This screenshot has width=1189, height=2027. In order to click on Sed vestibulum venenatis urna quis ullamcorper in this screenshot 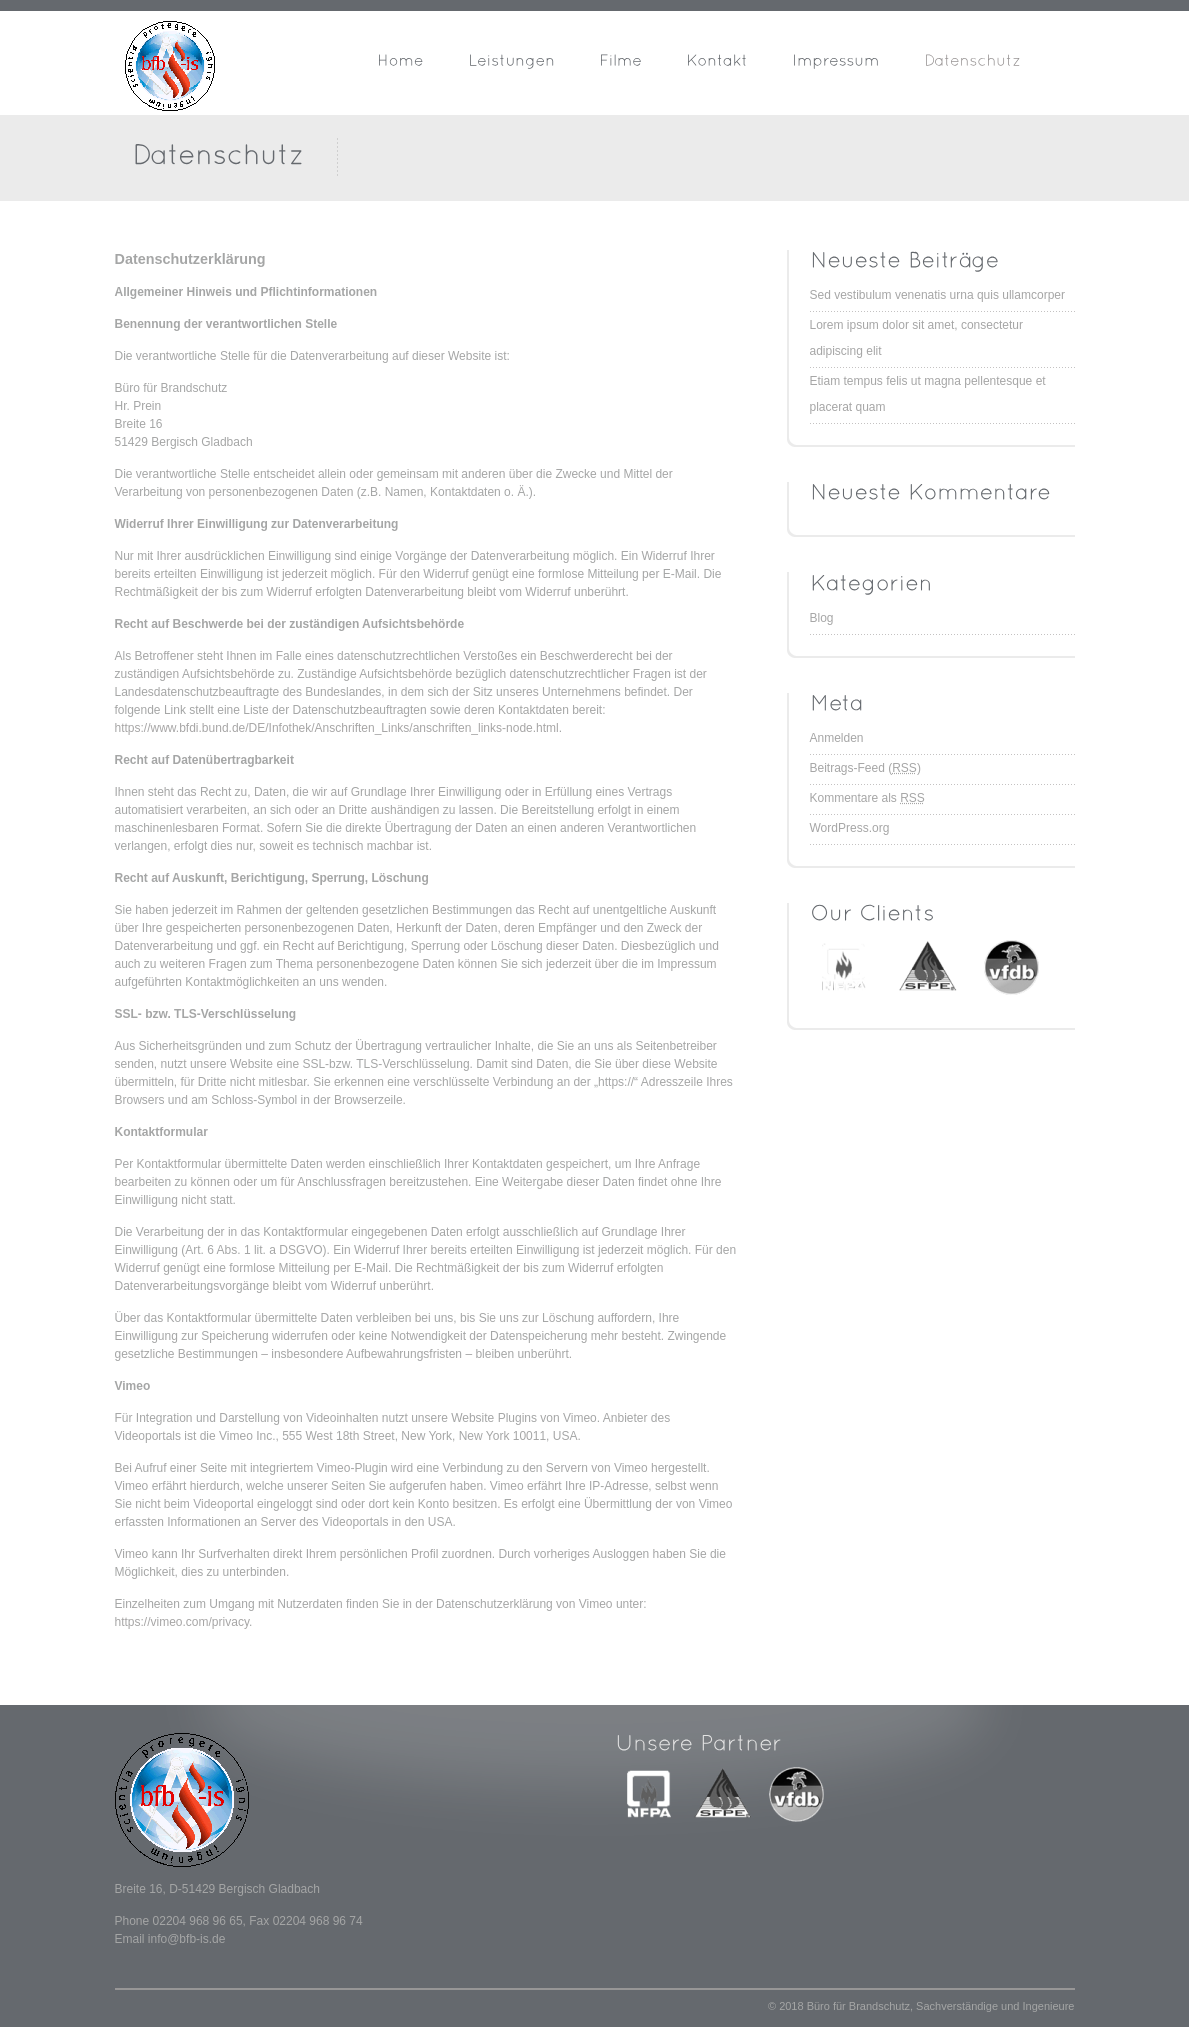, I will do `click(937, 295)`.